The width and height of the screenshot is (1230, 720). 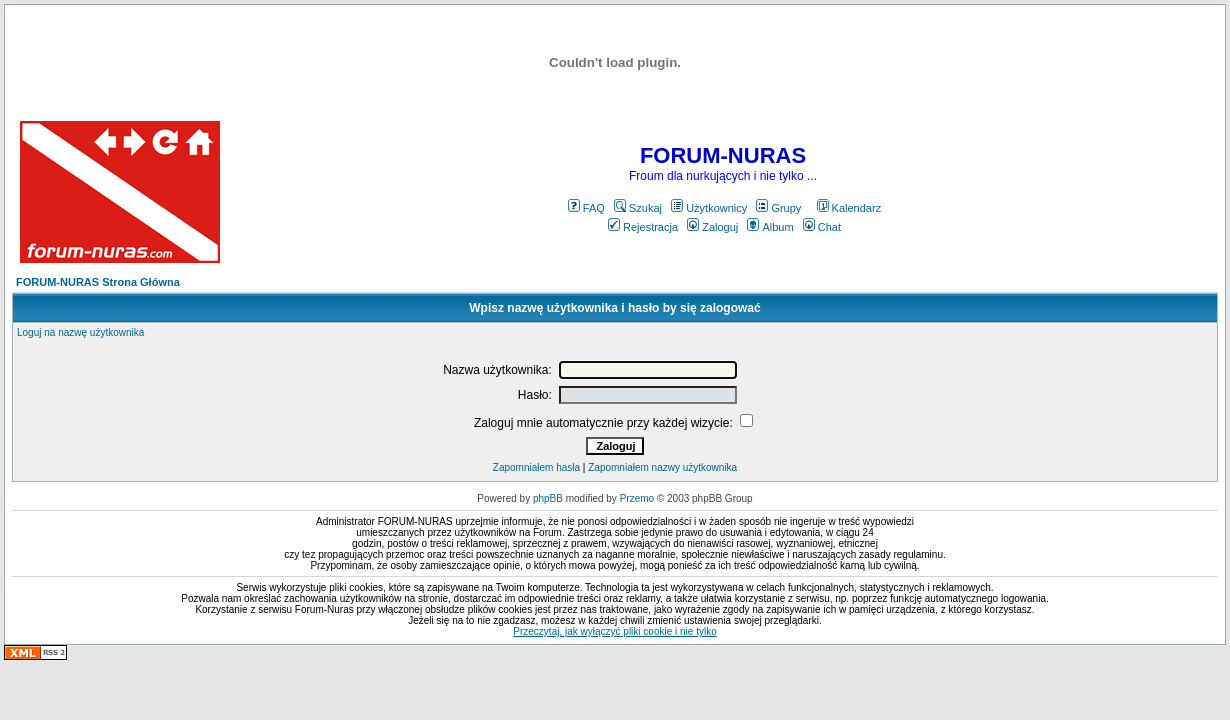 What do you see at coordinates (637, 498) in the screenshot?
I see `Przemo` at bounding box center [637, 498].